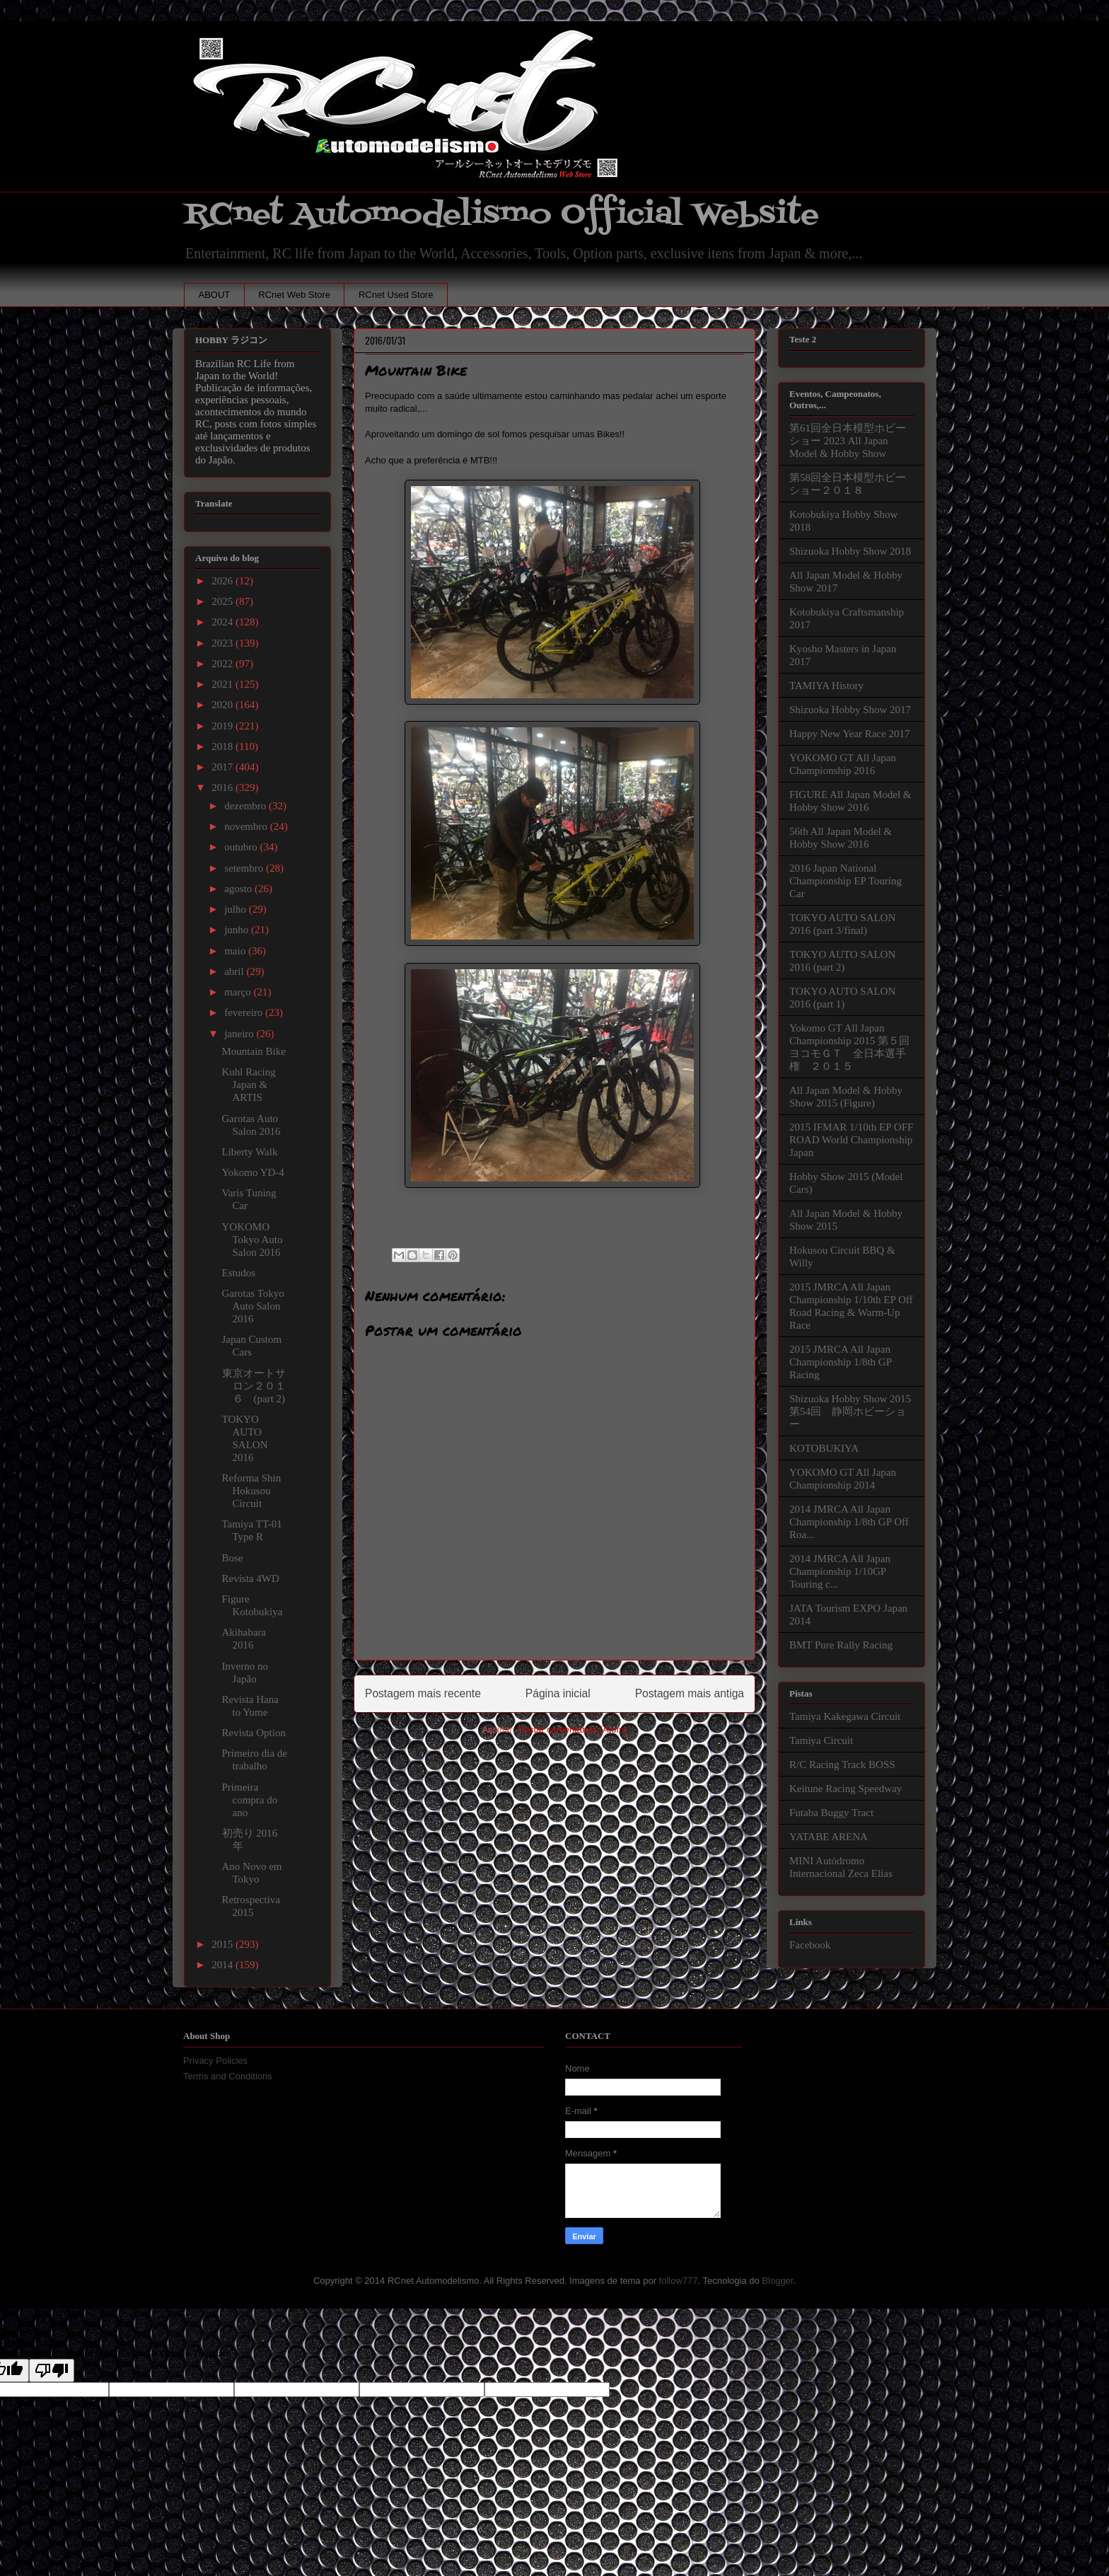  I want to click on janeiro, so click(240, 1033).